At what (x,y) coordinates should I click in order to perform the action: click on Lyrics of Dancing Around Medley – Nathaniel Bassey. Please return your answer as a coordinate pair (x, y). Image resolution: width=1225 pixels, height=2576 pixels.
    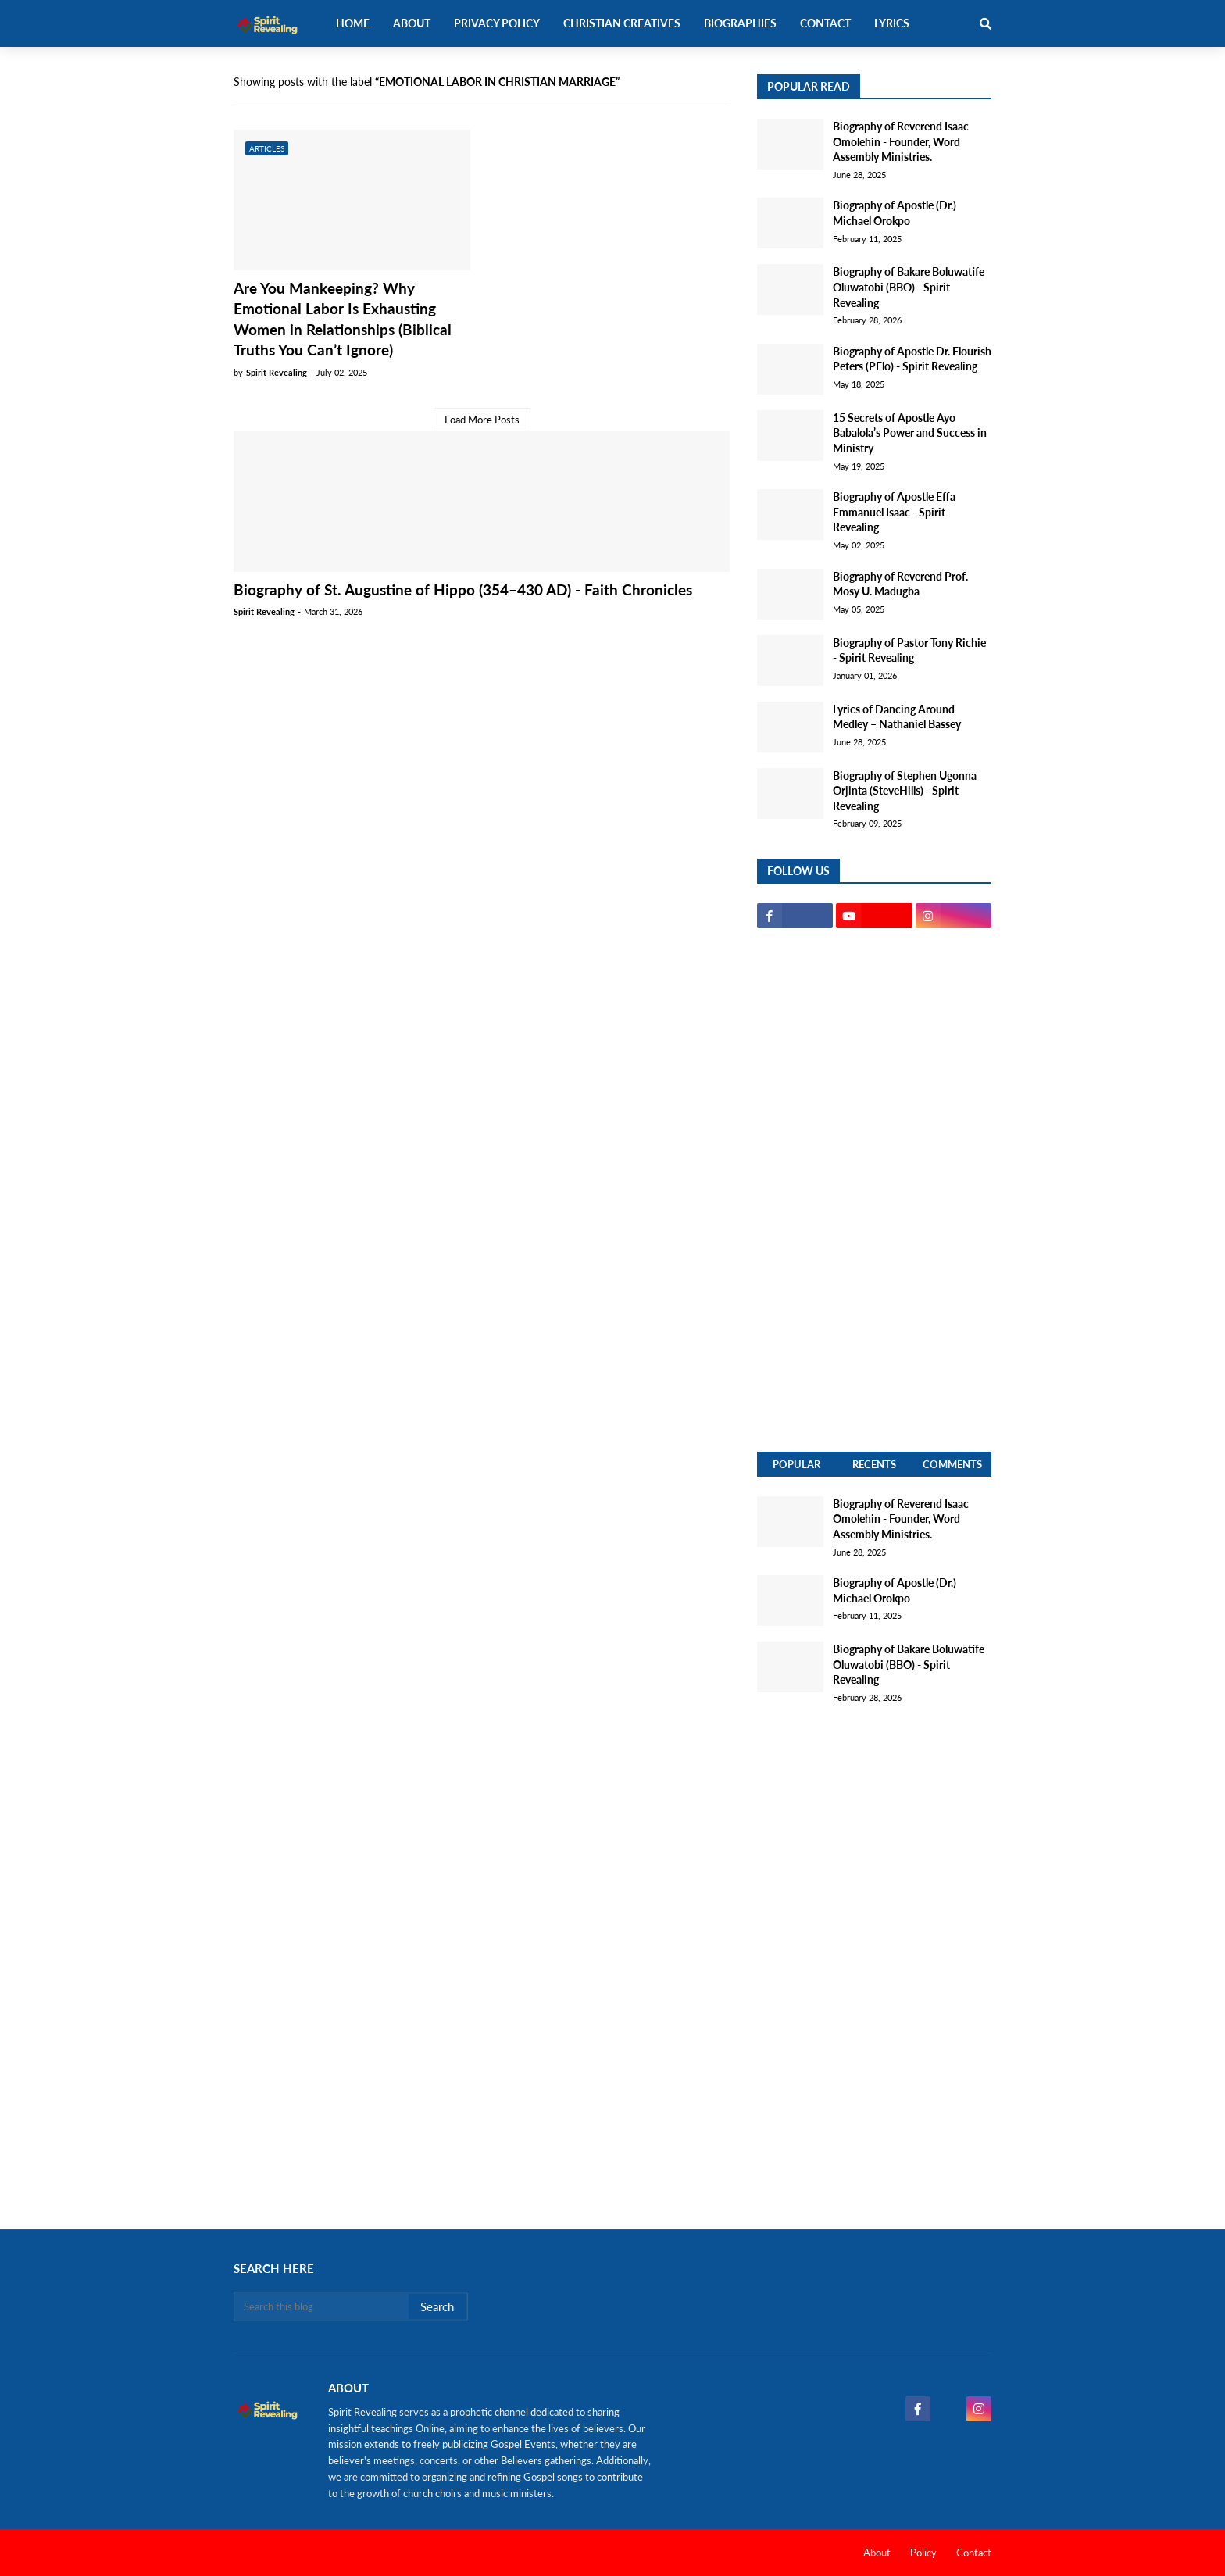
    Looking at the image, I should click on (897, 716).